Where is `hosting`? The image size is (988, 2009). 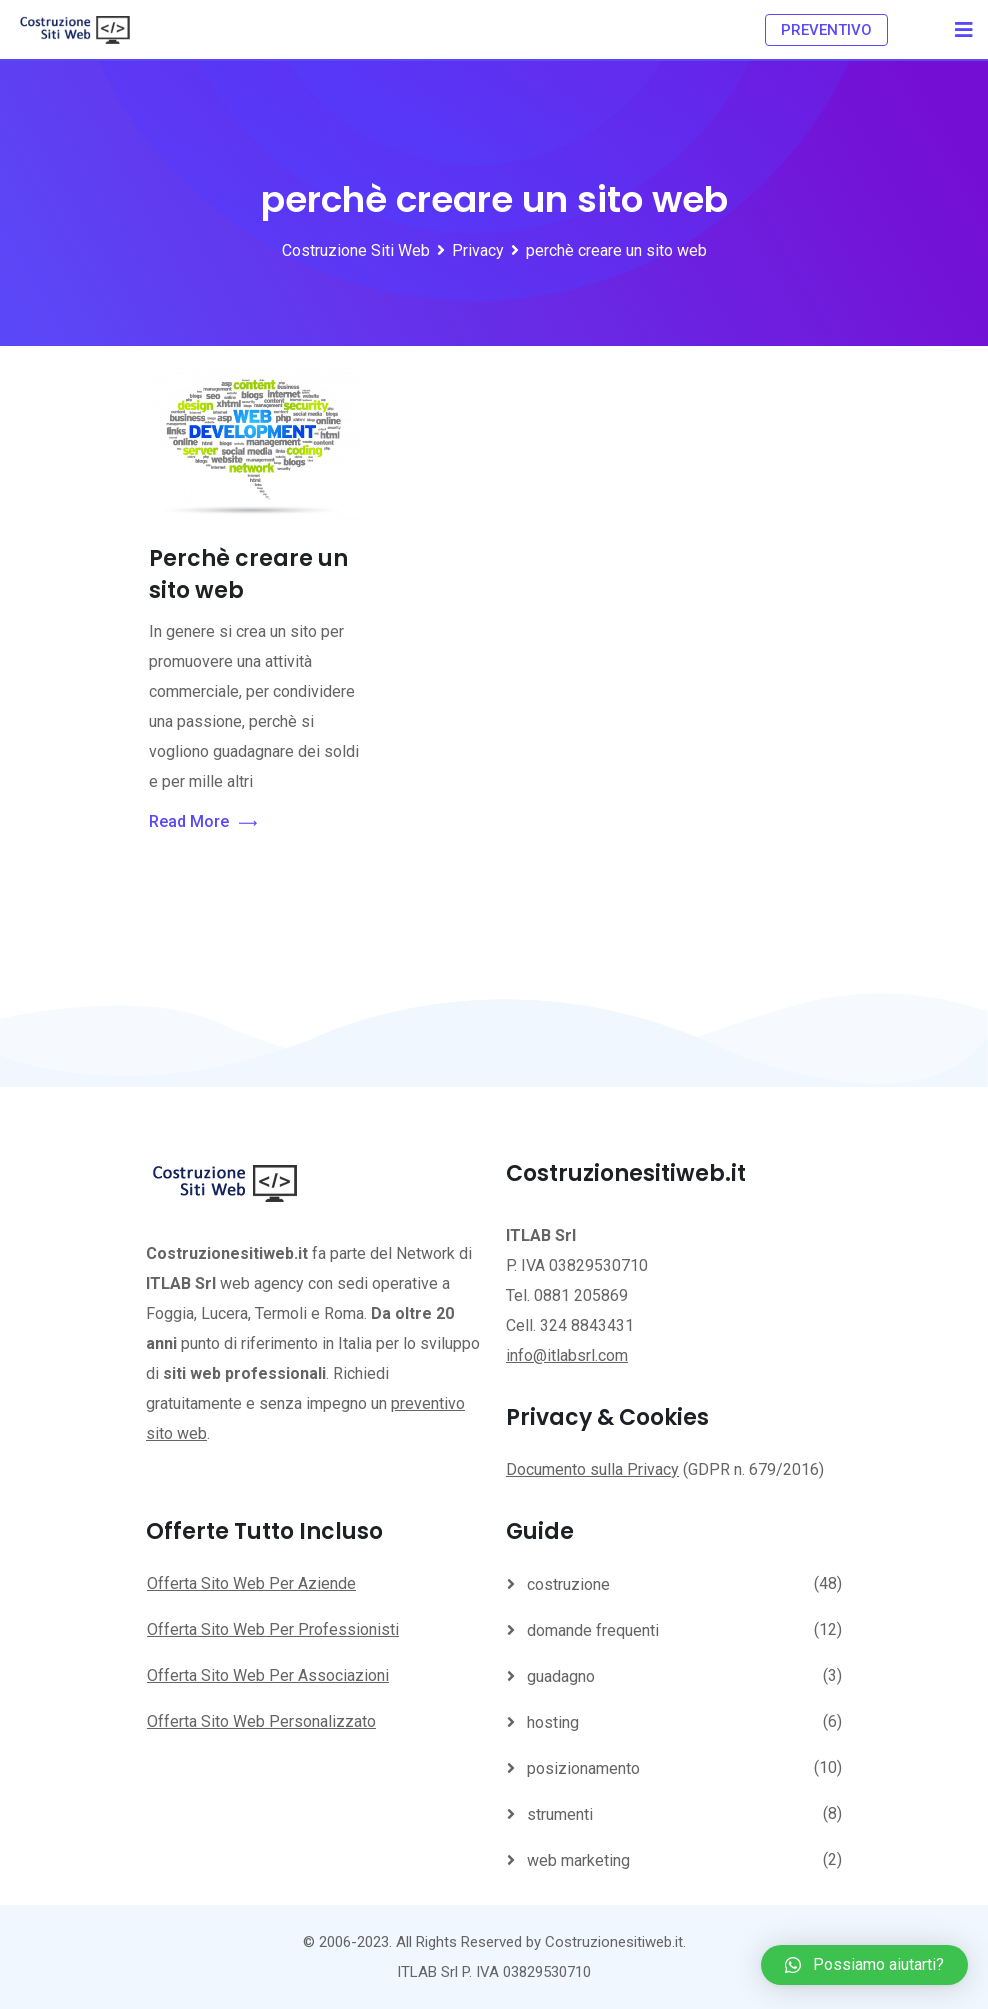 hosting is located at coordinates (553, 1722).